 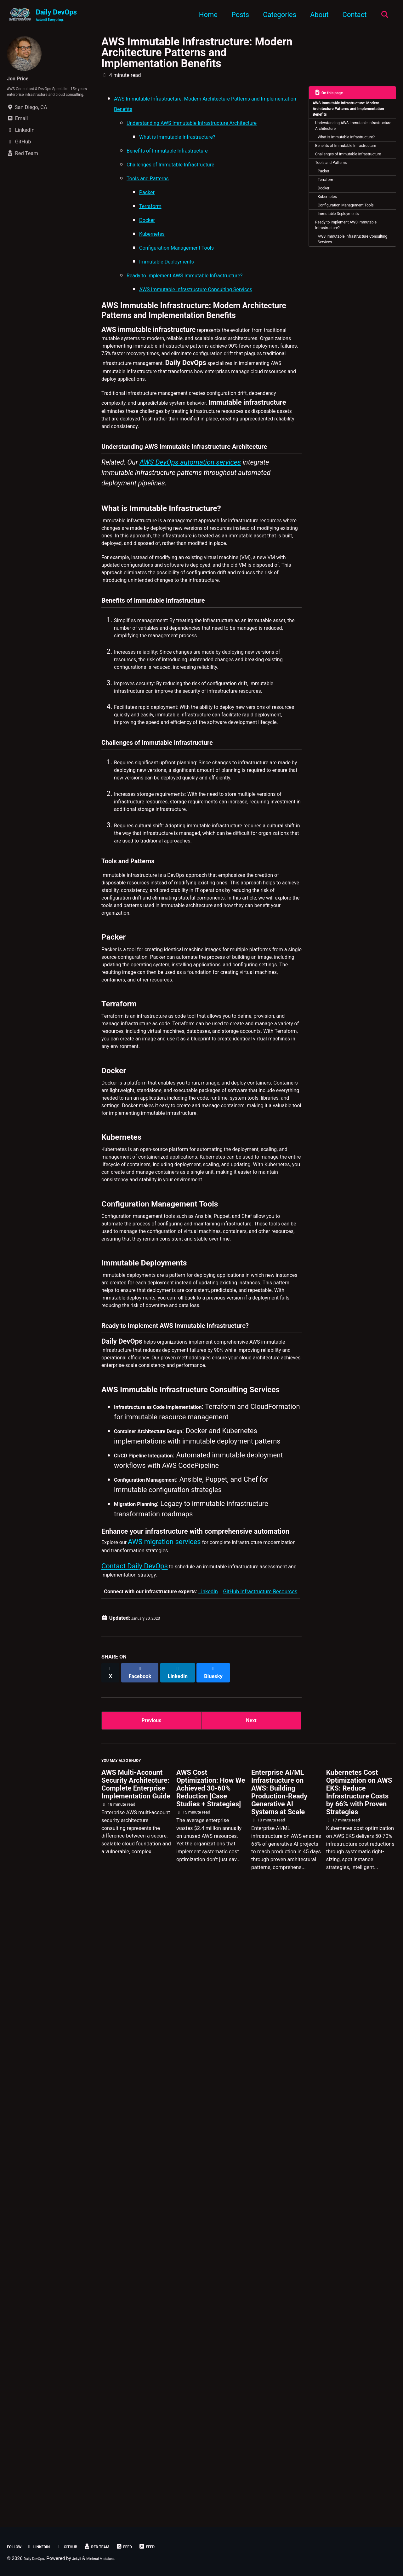 I want to click on Jon Price, so click(x=22, y=80).